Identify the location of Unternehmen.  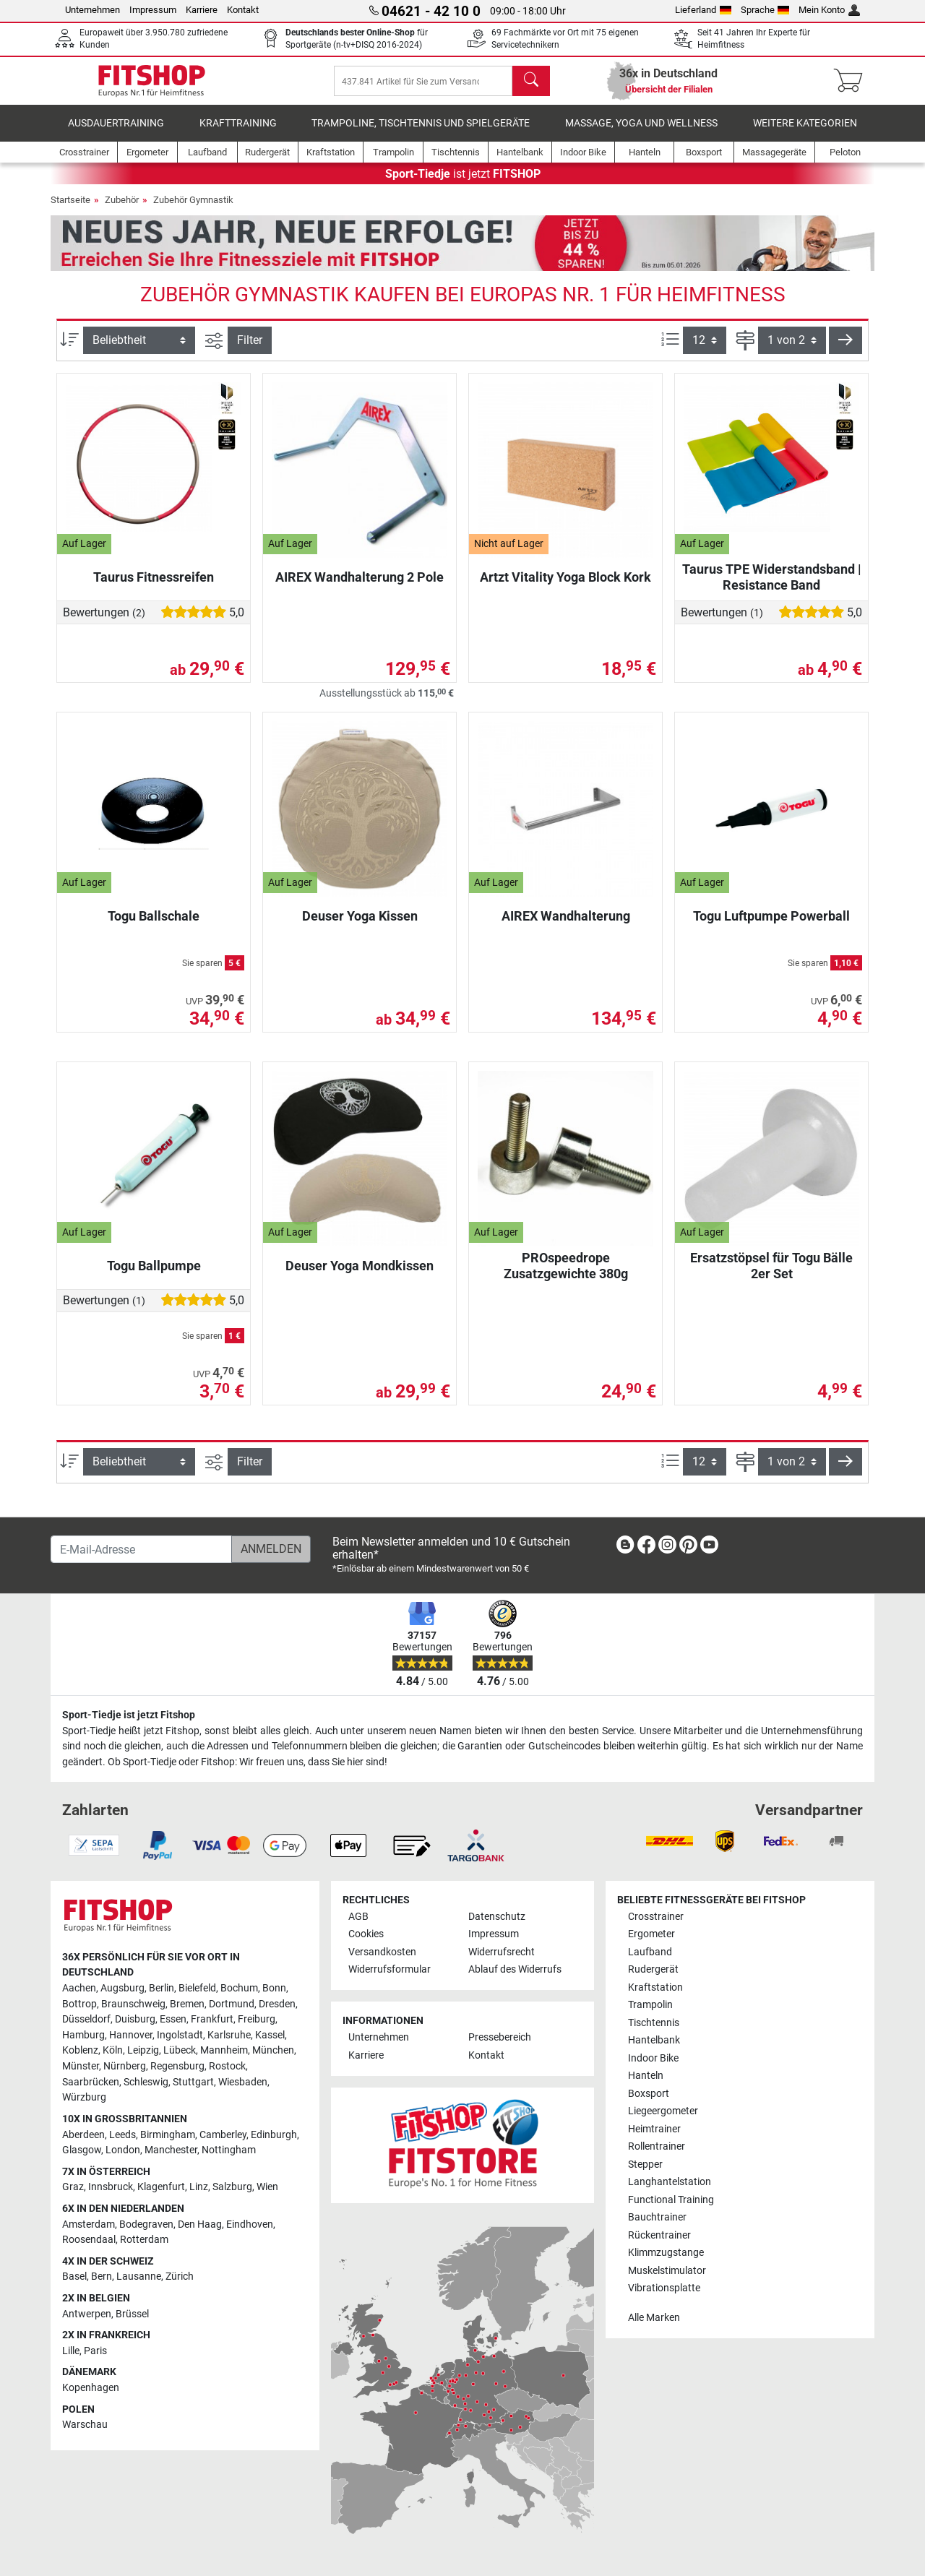
(92, 9).